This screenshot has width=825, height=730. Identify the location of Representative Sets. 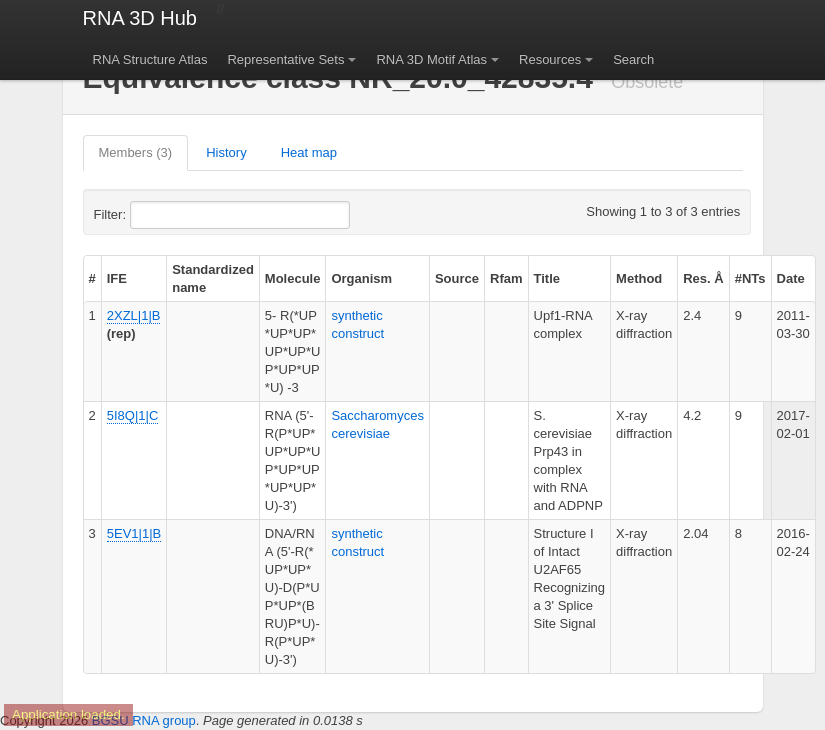
(285, 59).